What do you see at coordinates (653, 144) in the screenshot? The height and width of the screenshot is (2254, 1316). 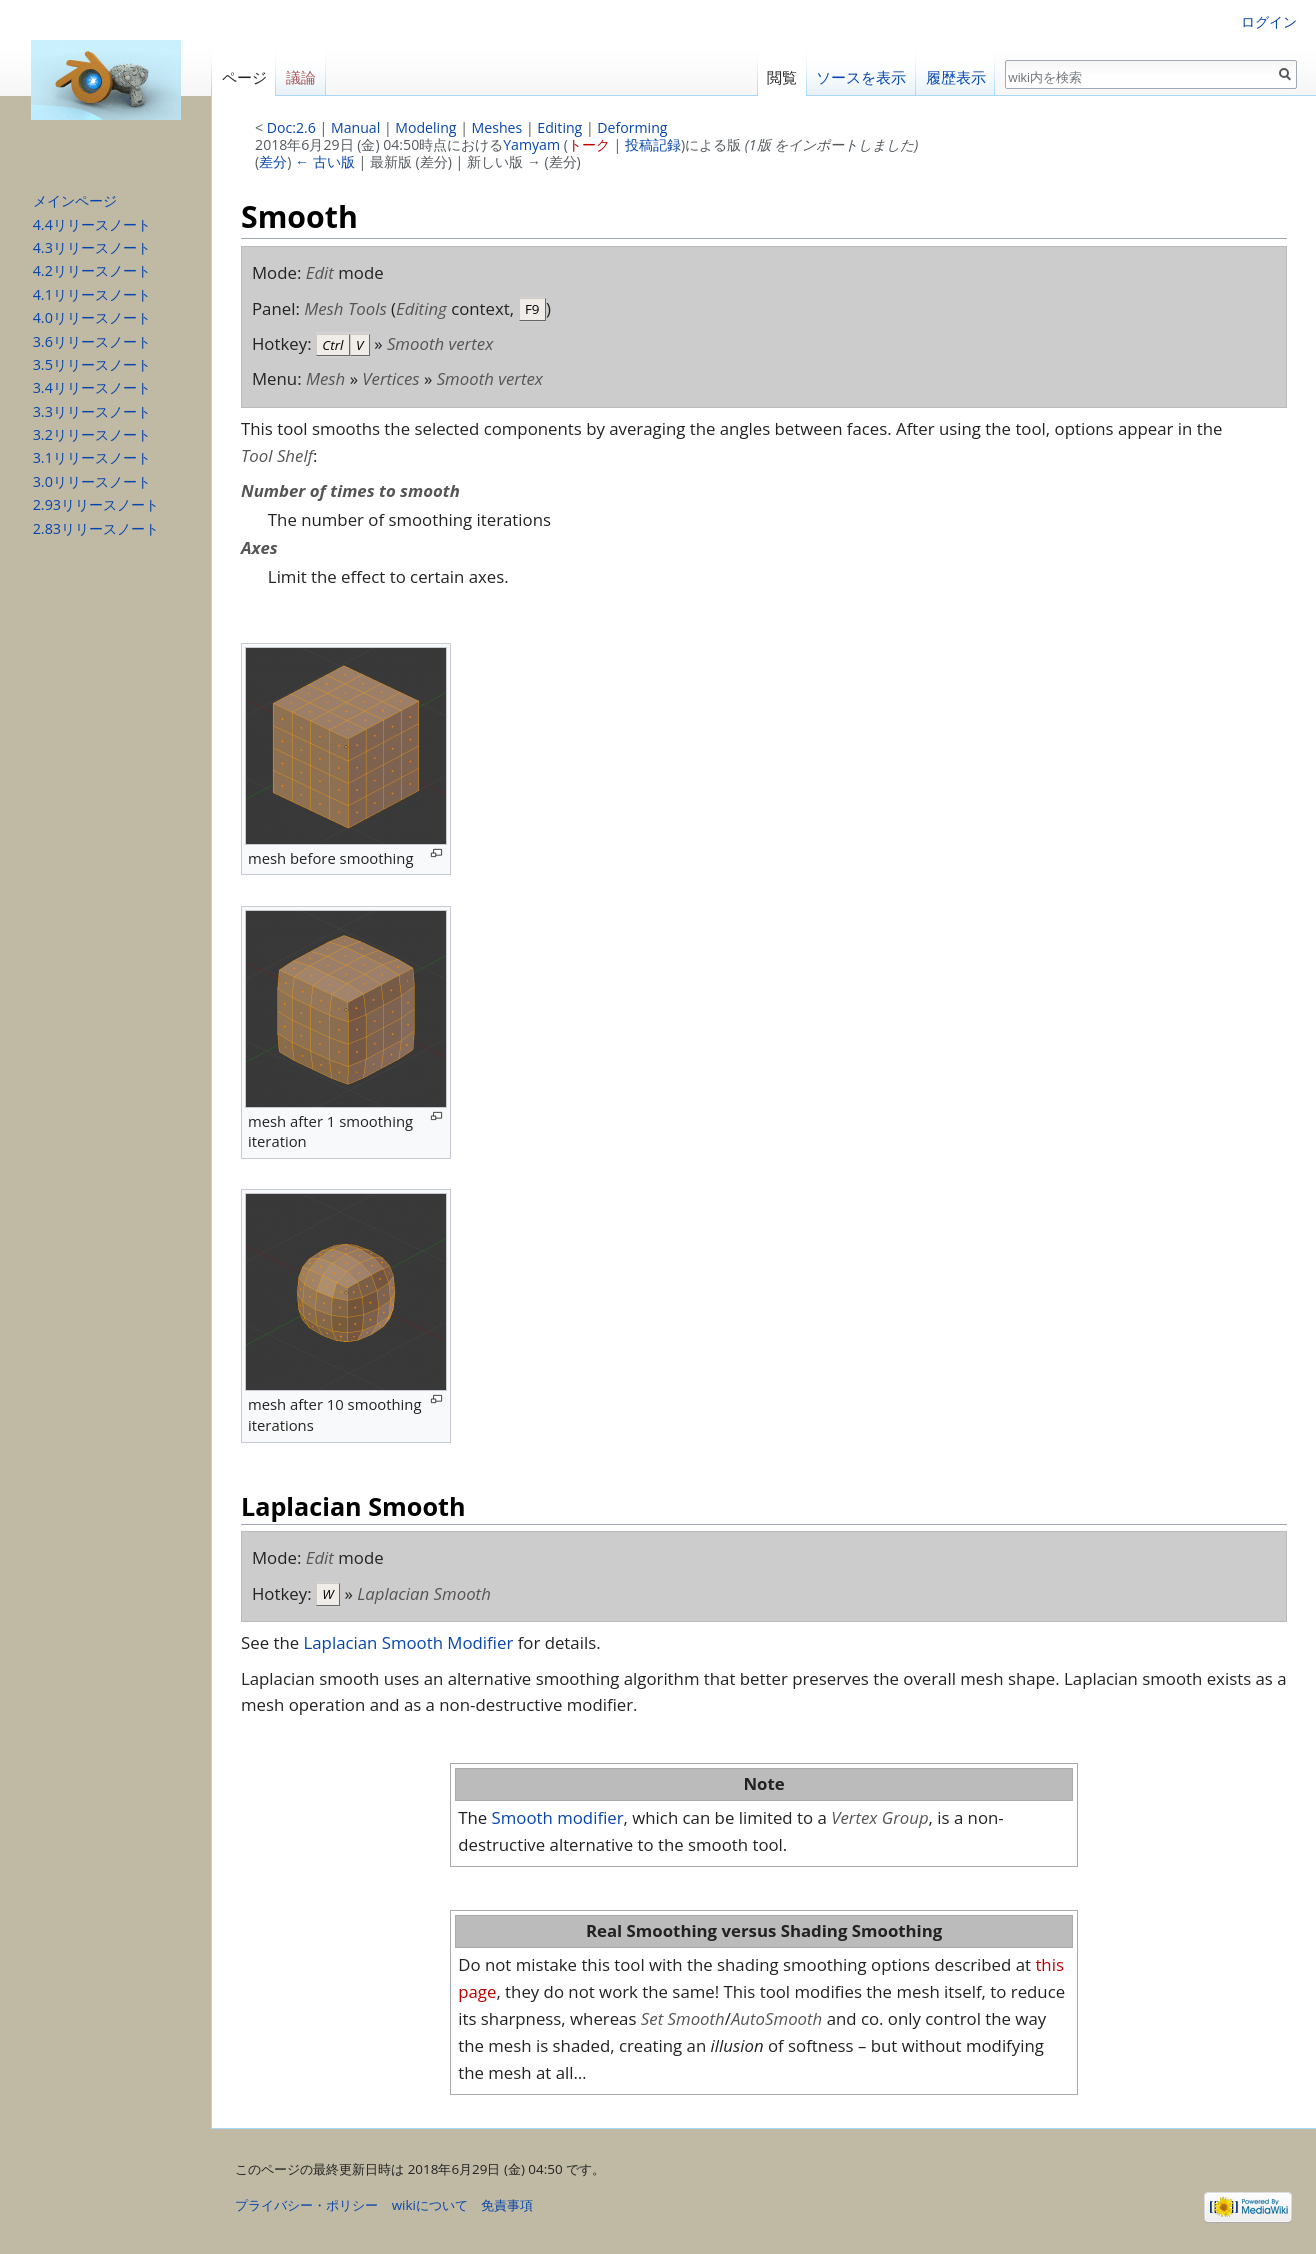 I see `投稿記録` at bounding box center [653, 144].